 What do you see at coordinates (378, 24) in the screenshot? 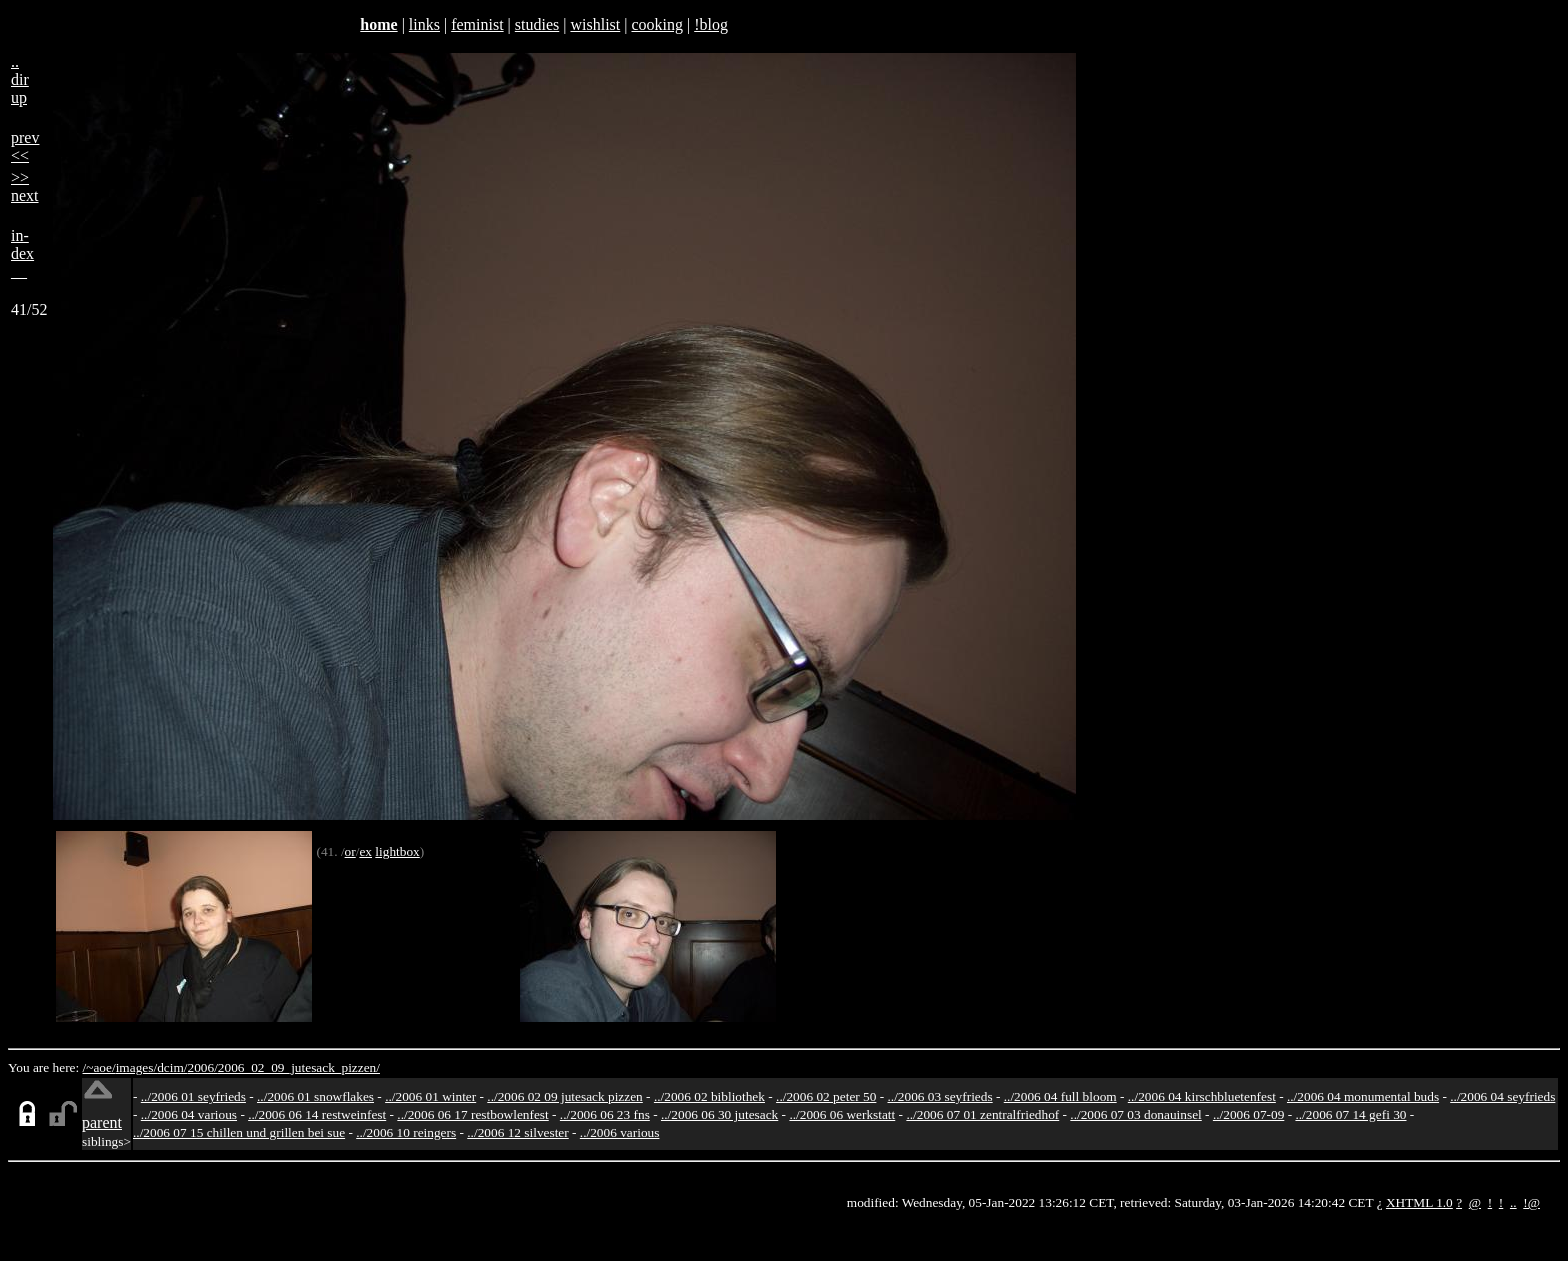
I see `home` at bounding box center [378, 24].